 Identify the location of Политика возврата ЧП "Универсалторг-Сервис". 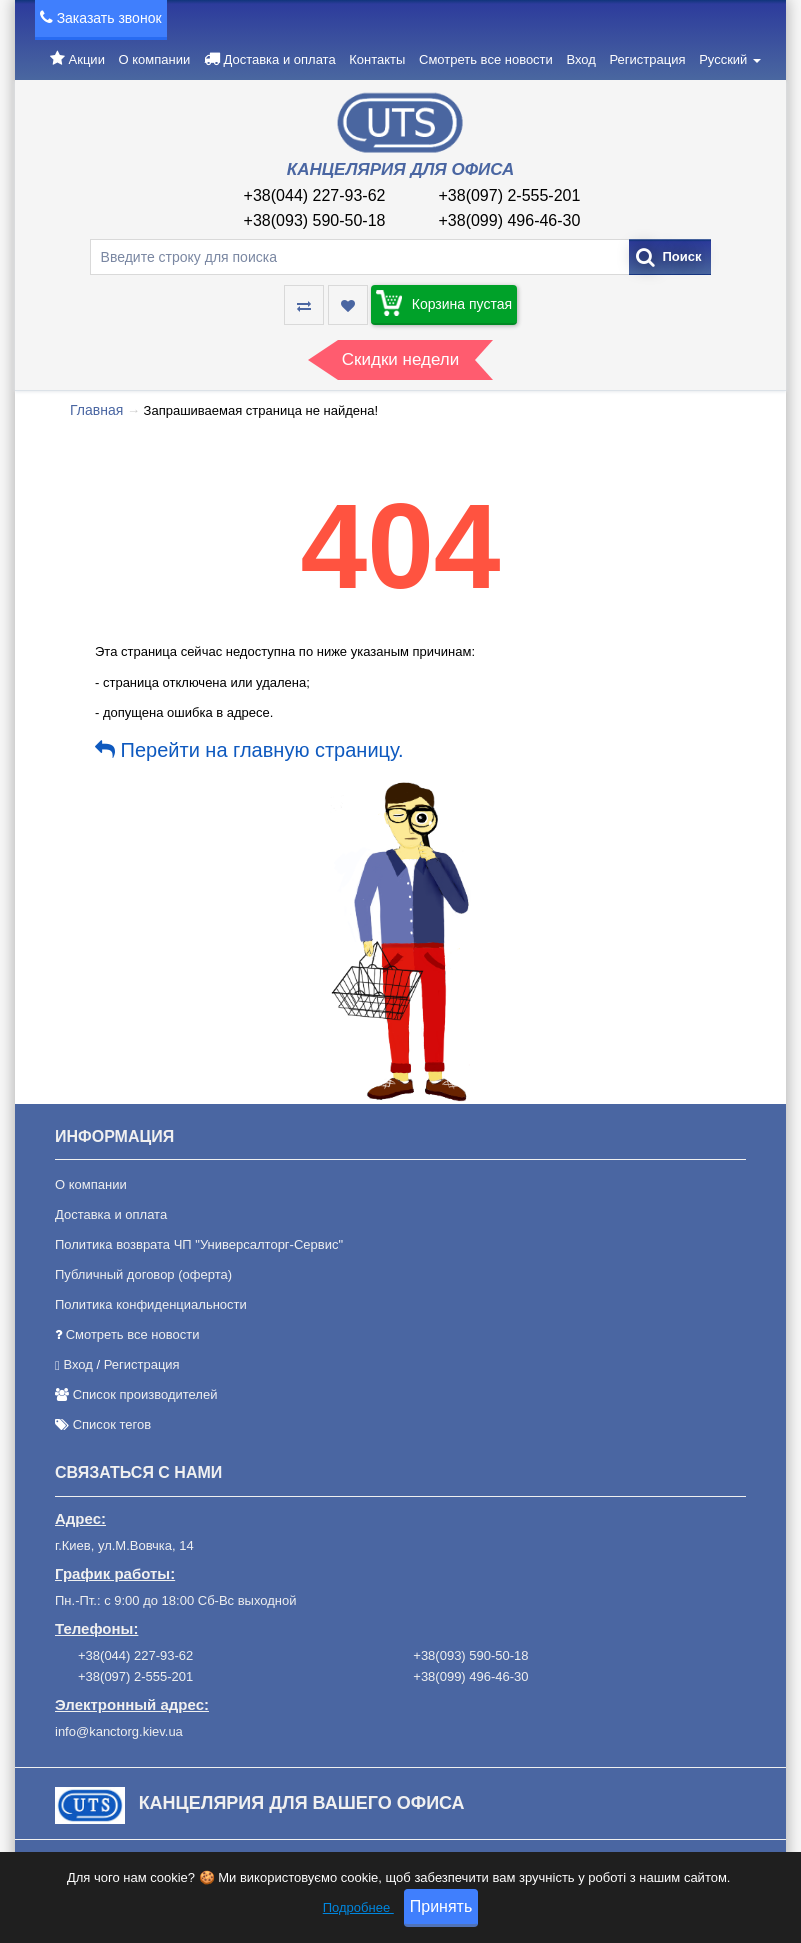
(199, 1244).